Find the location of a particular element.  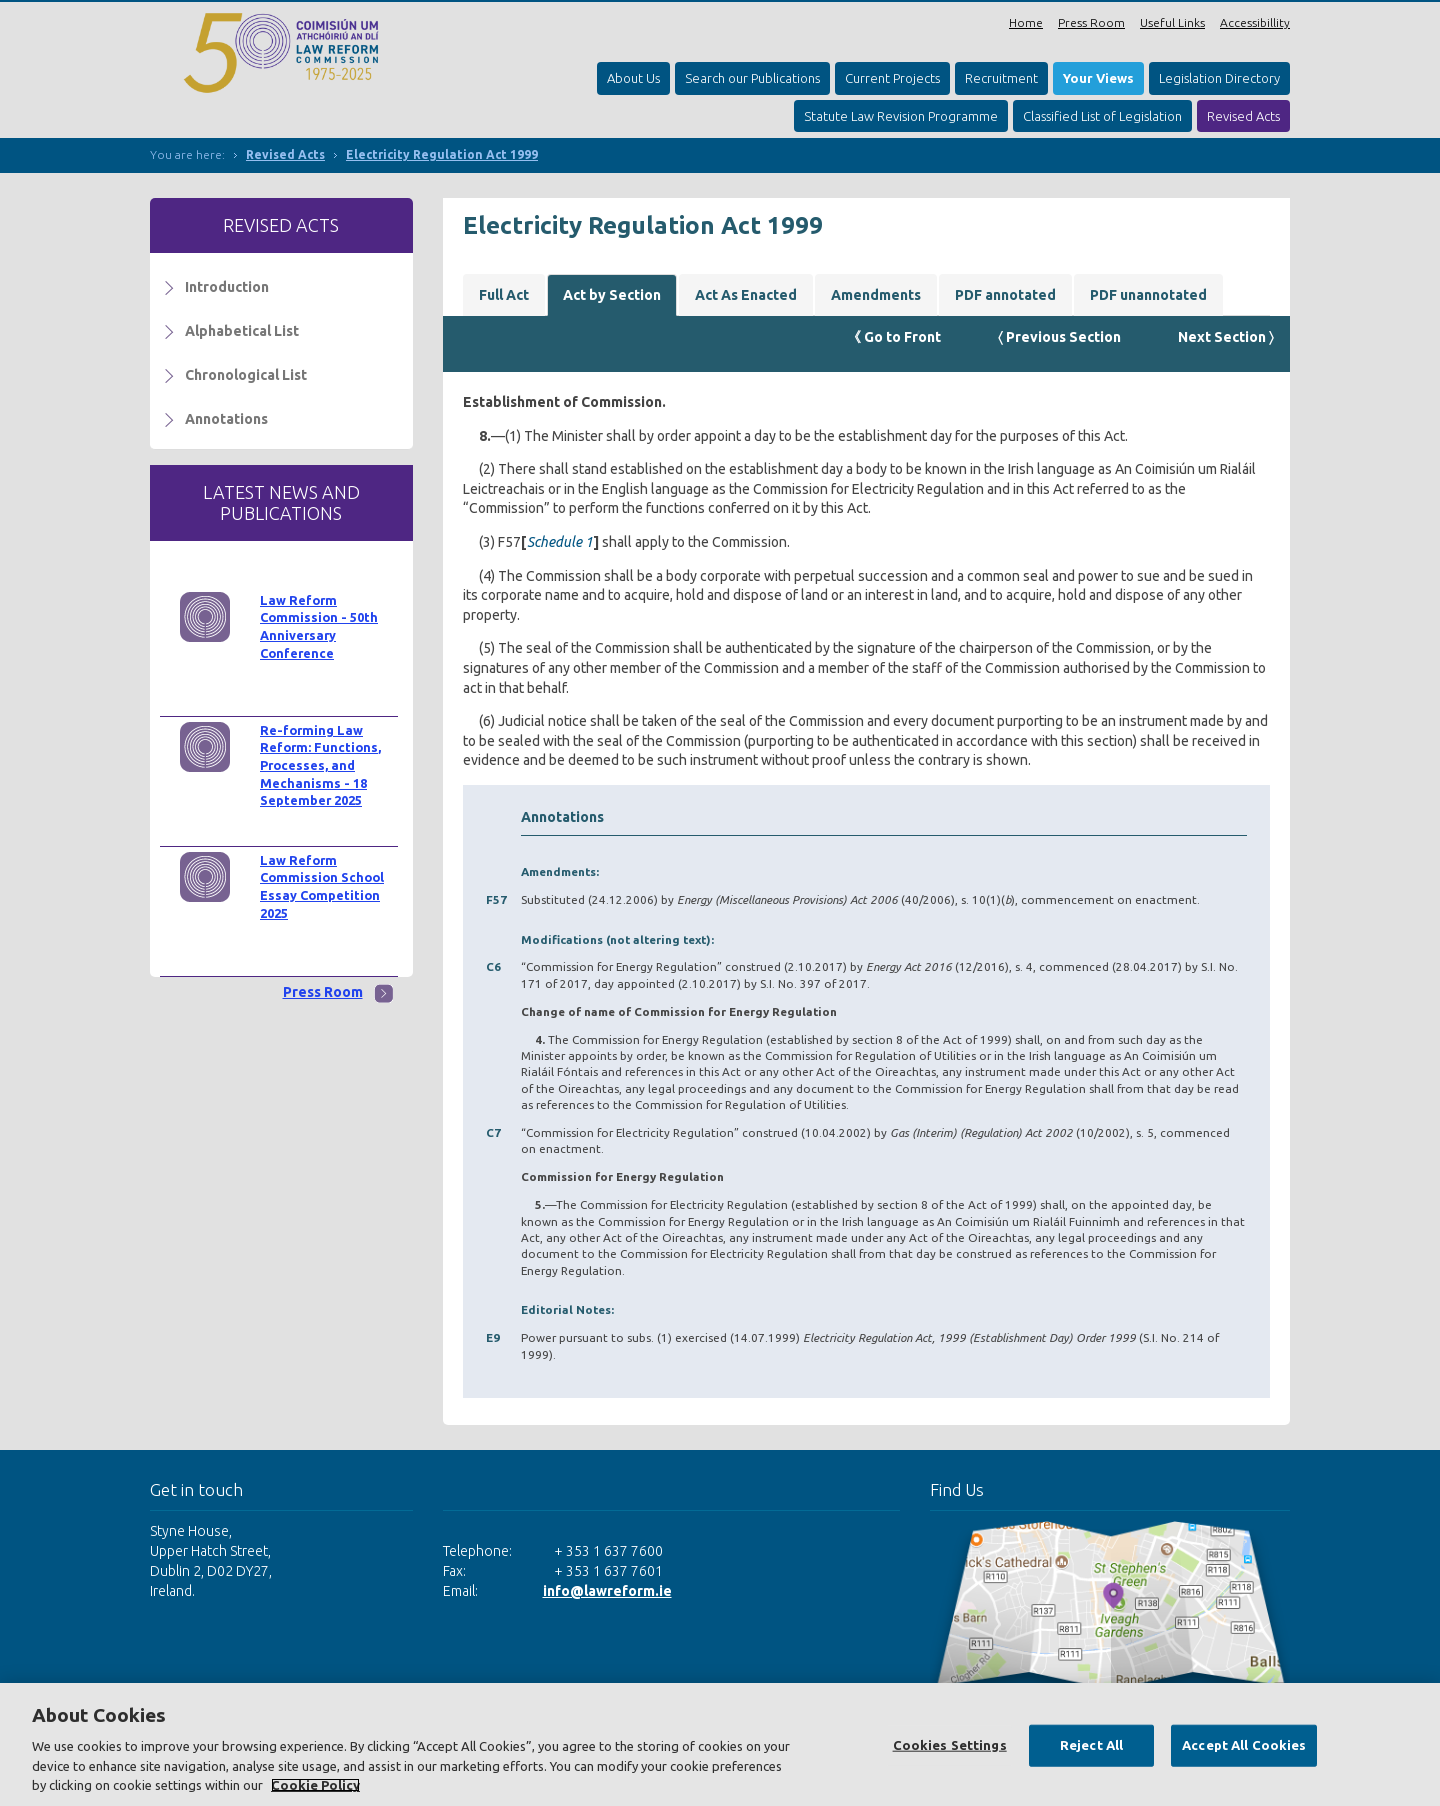

Alphabetical List is located at coordinates (242, 331).